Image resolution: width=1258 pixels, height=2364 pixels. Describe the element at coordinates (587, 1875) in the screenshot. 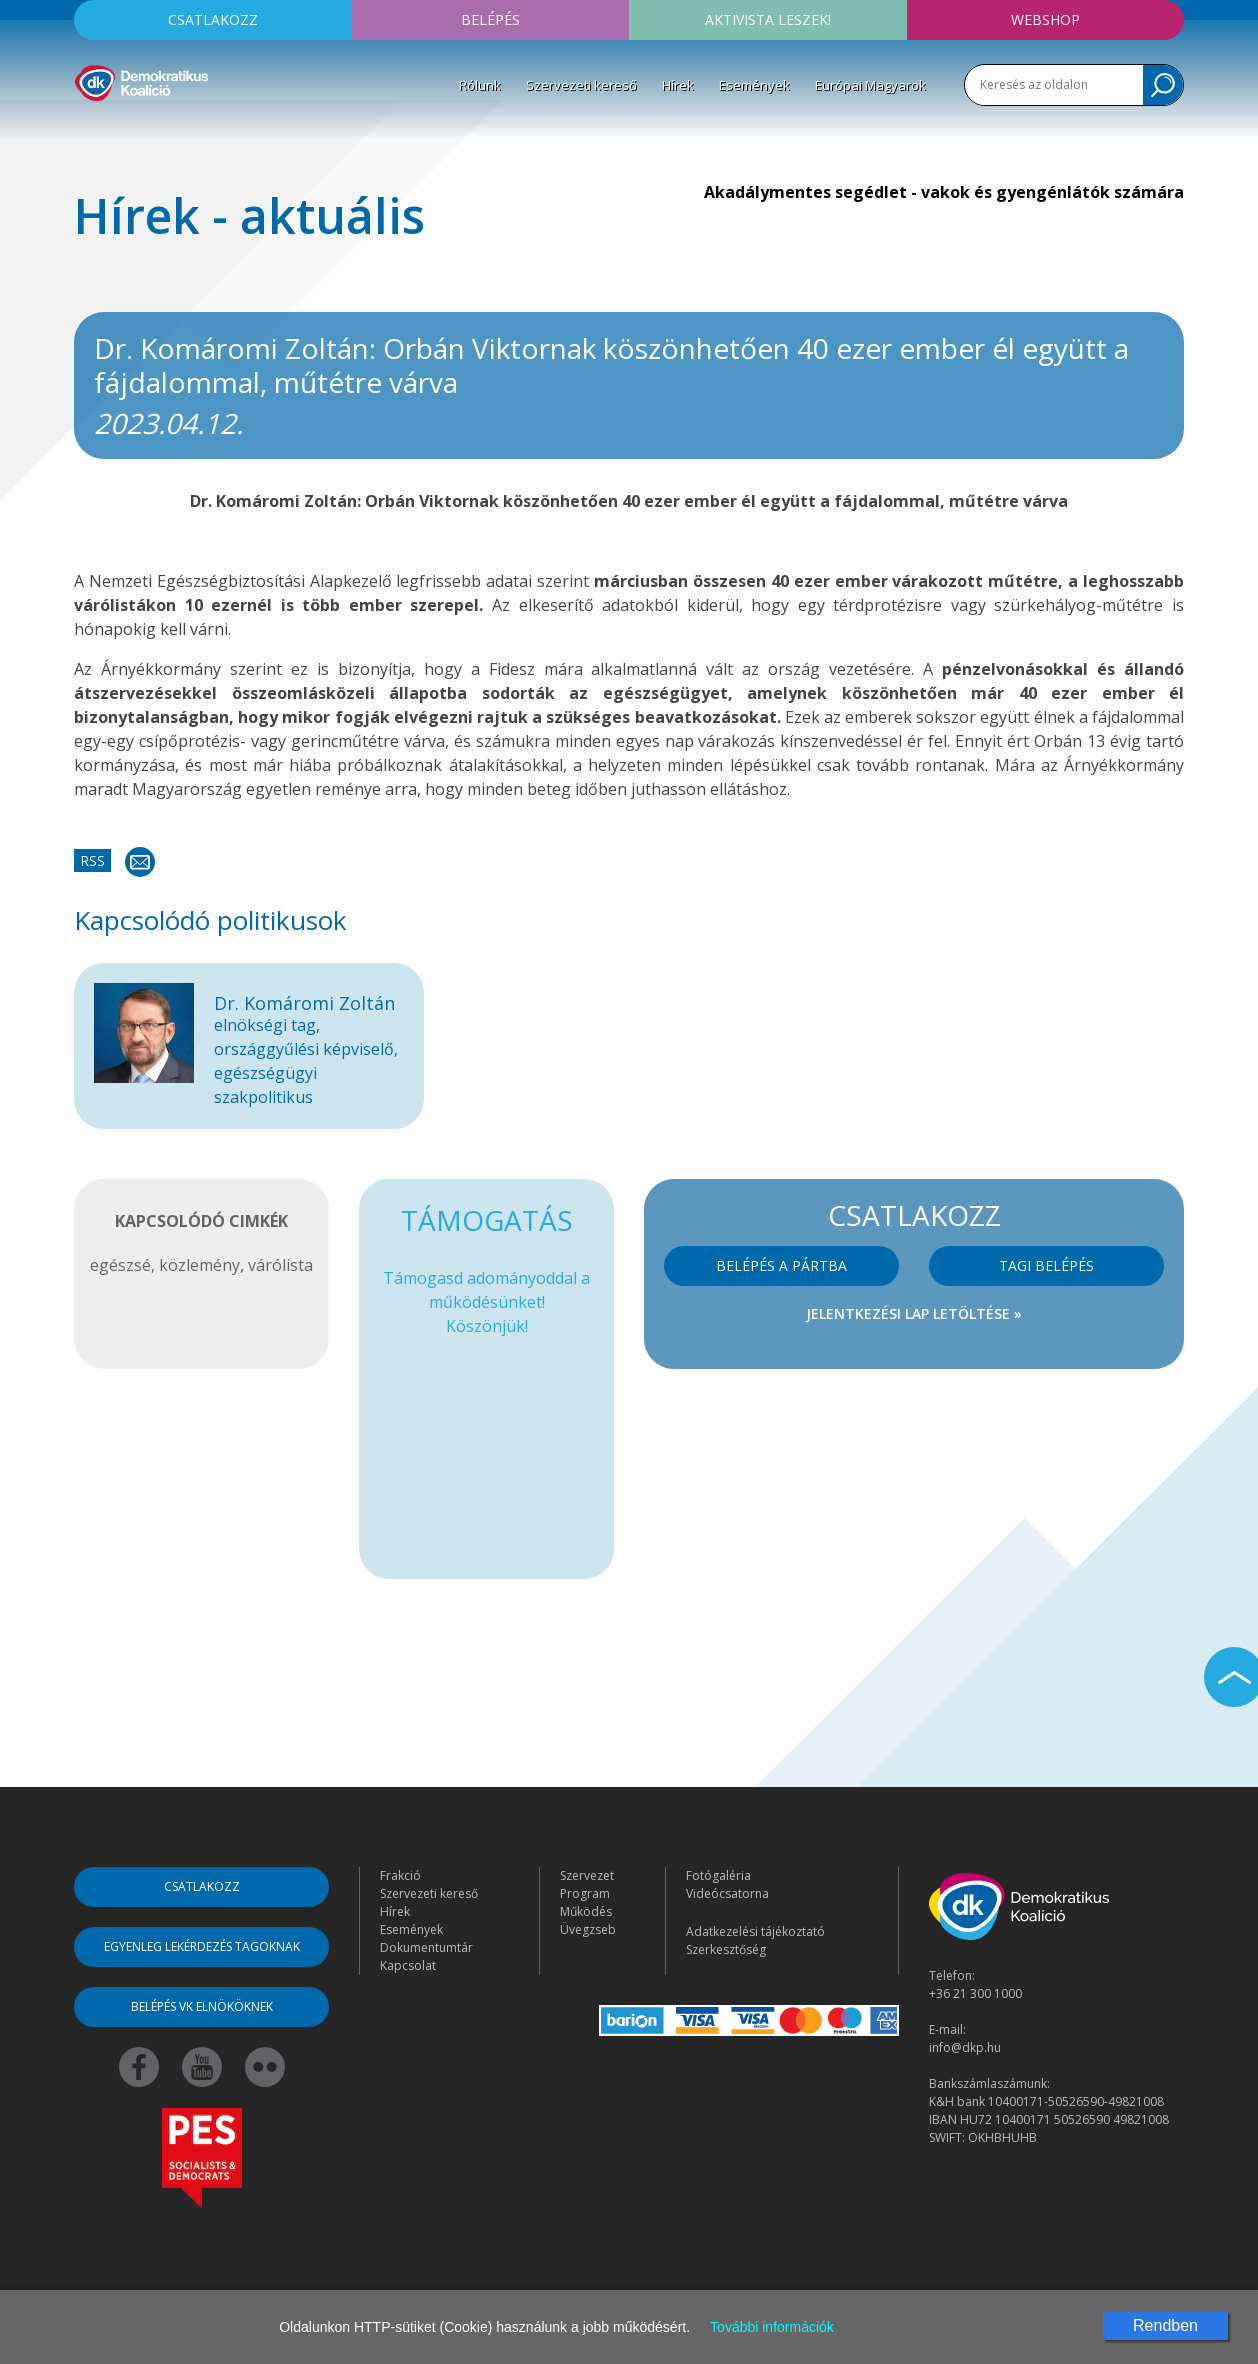

I see `Szervezet` at that location.